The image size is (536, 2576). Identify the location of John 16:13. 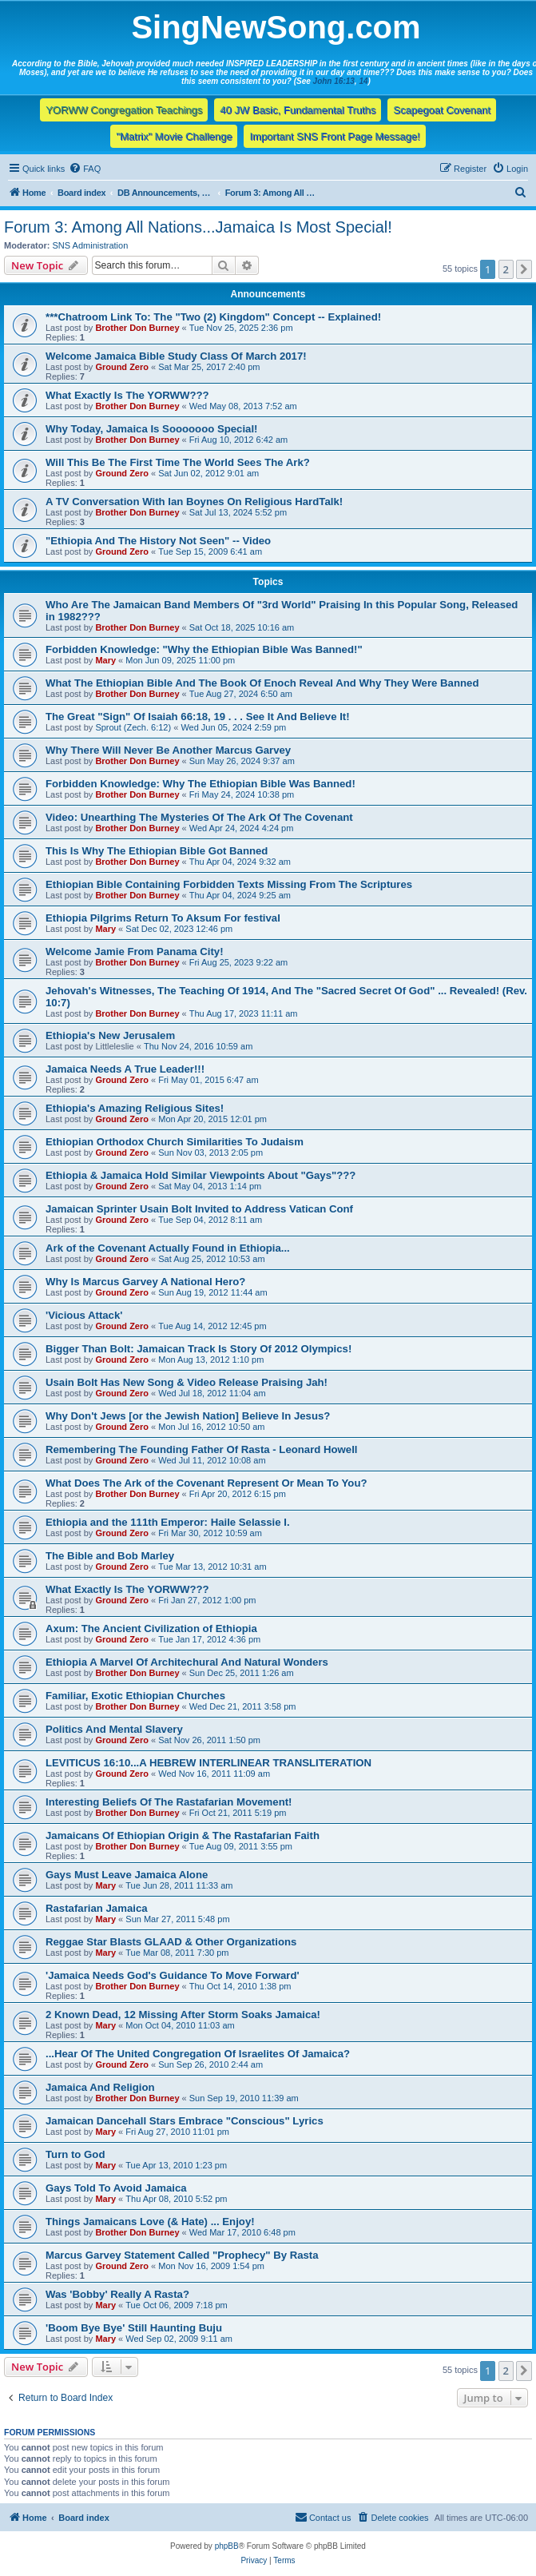
(334, 81).